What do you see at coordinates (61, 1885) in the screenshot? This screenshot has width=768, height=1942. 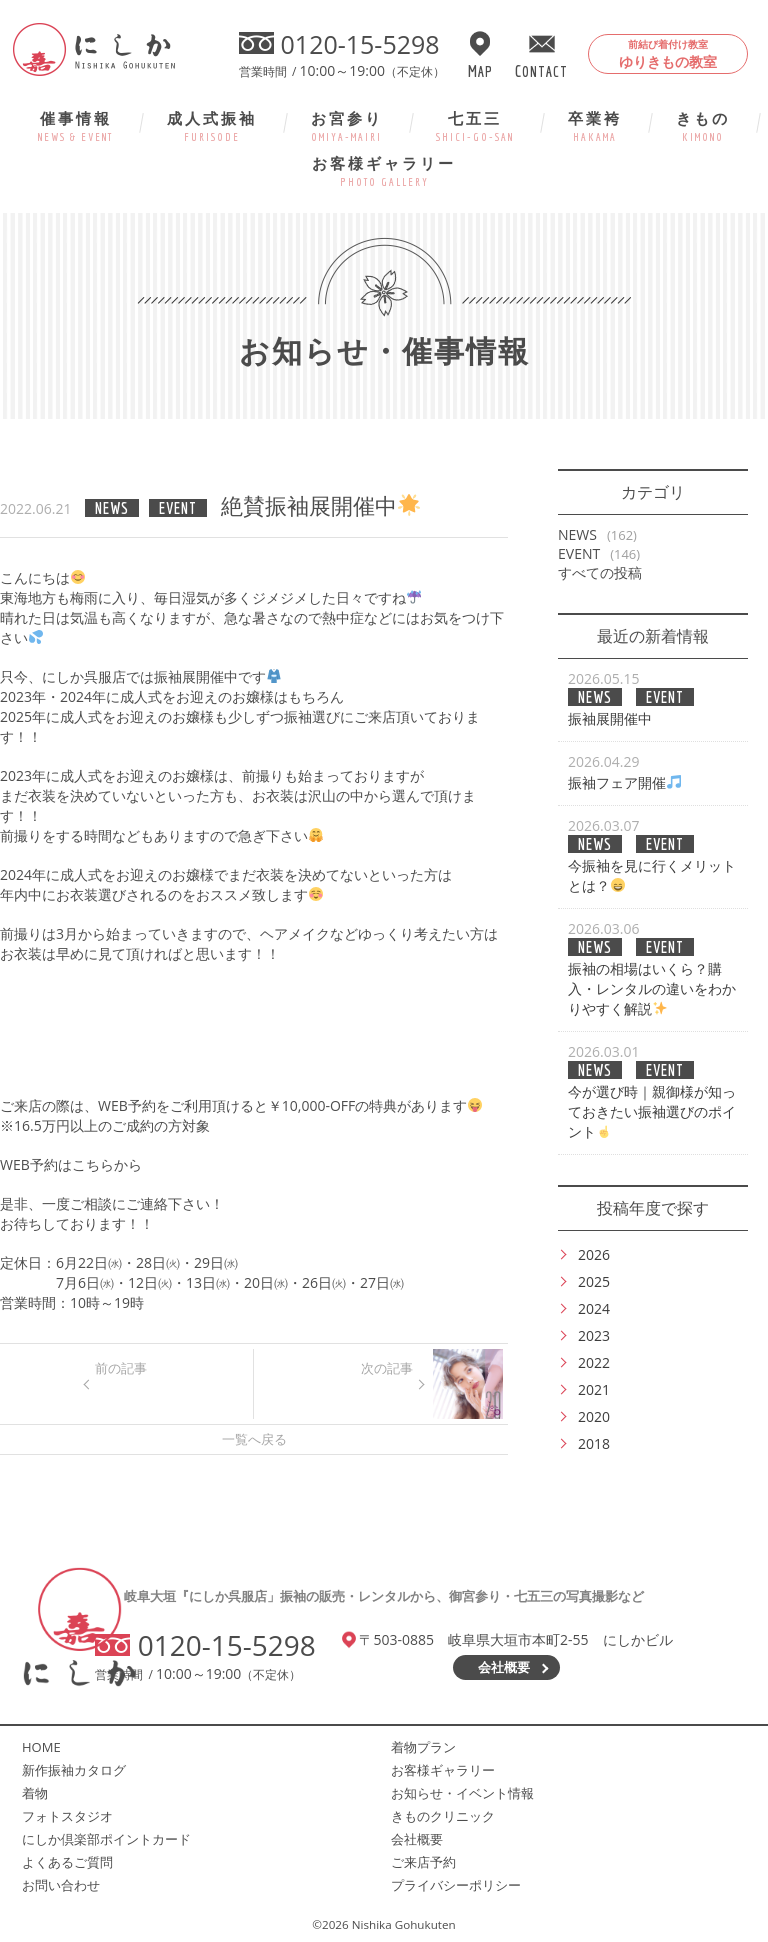 I see `お問い合わせ` at bounding box center [61, 1885].